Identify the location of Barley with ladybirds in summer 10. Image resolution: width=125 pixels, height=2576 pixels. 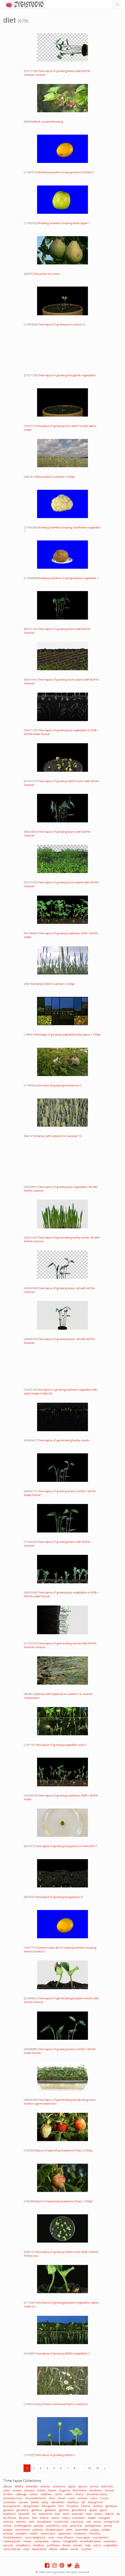
(59, 1136).